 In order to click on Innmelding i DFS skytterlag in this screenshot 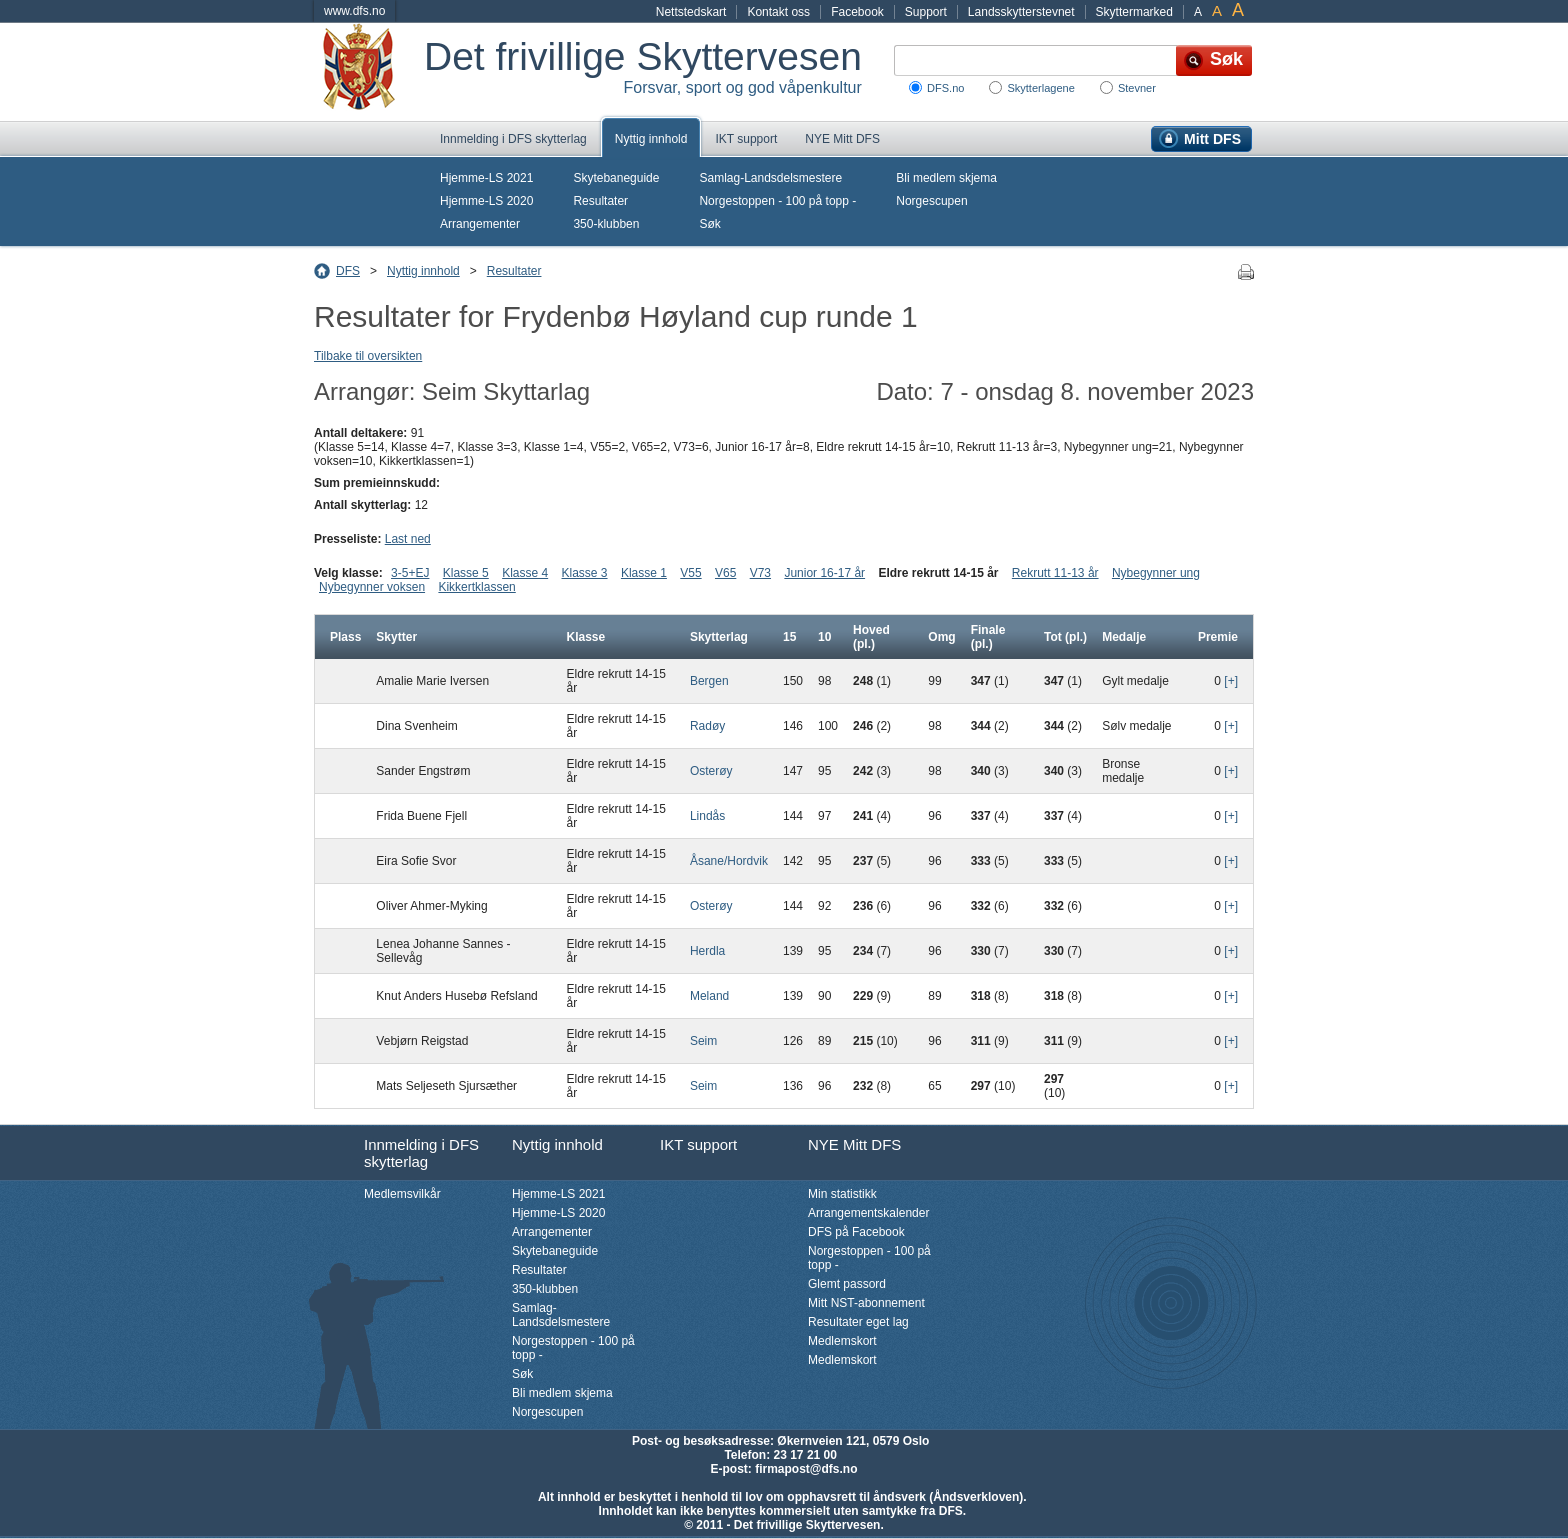, I will do `click(513, 139)`.